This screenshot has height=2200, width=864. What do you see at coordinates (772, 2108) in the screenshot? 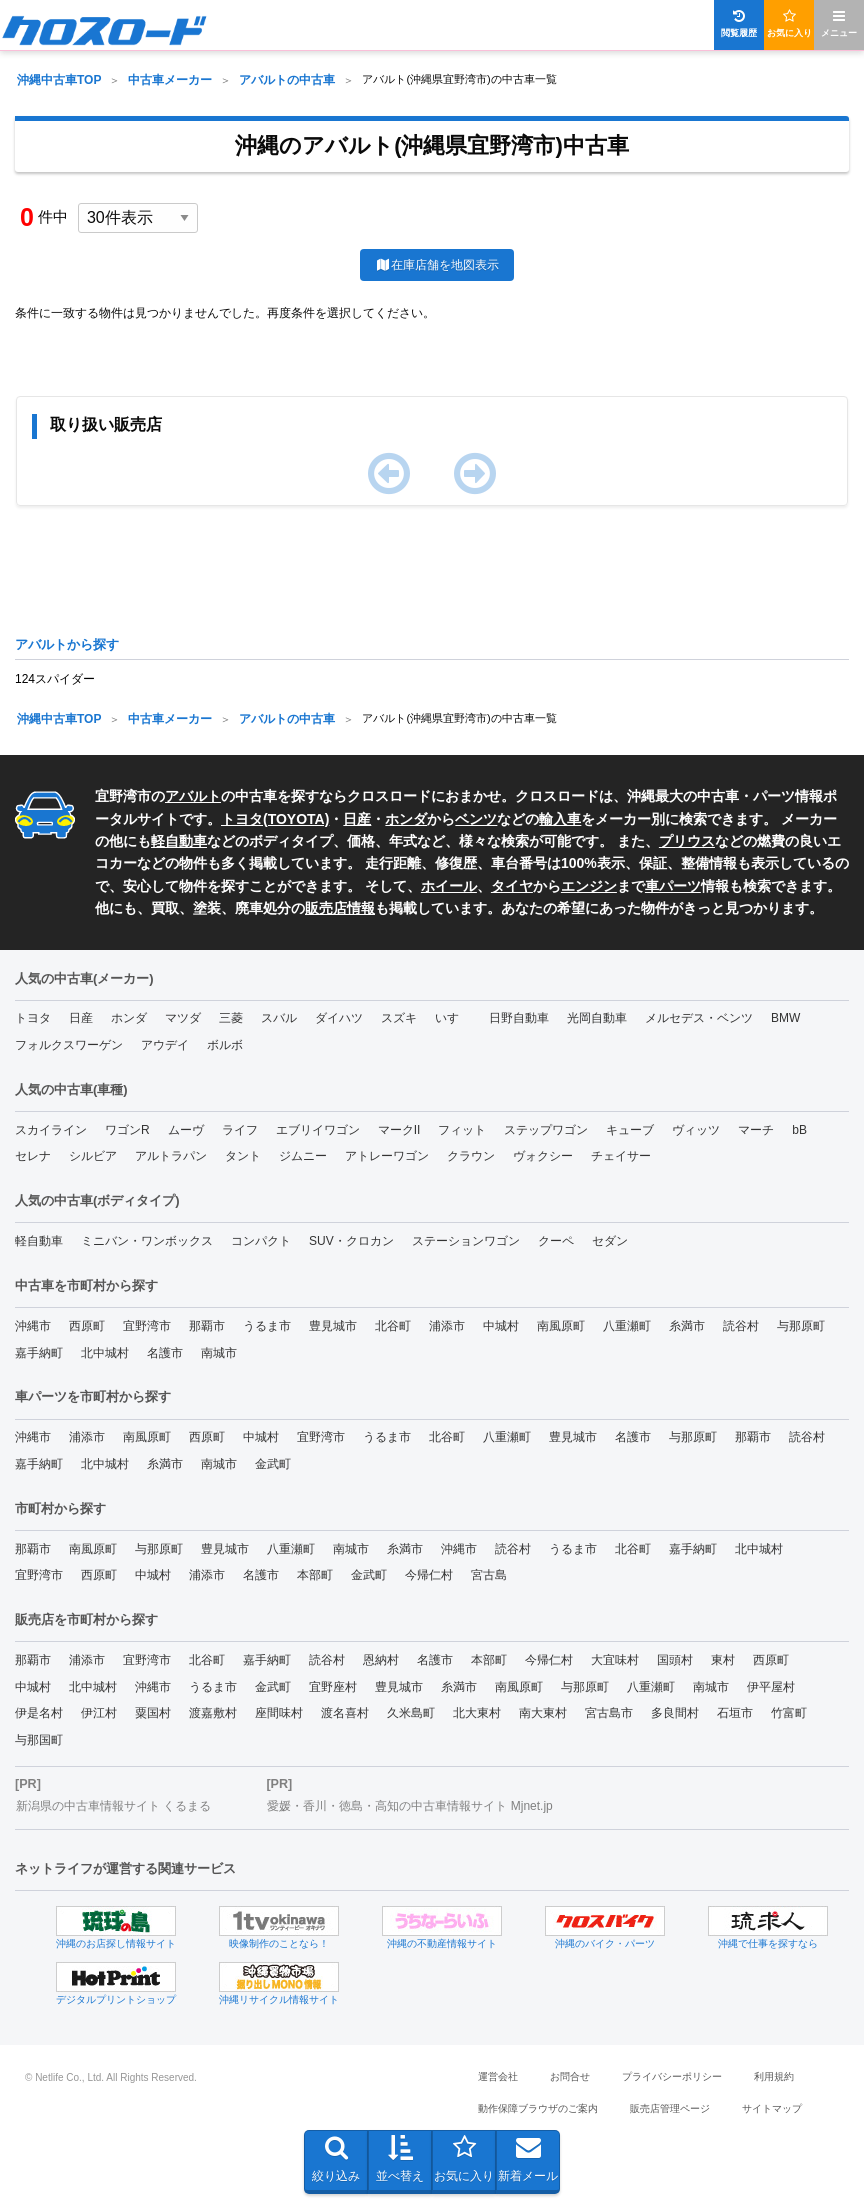
I see `サイトマップ` at bounding box center [772, 2108].